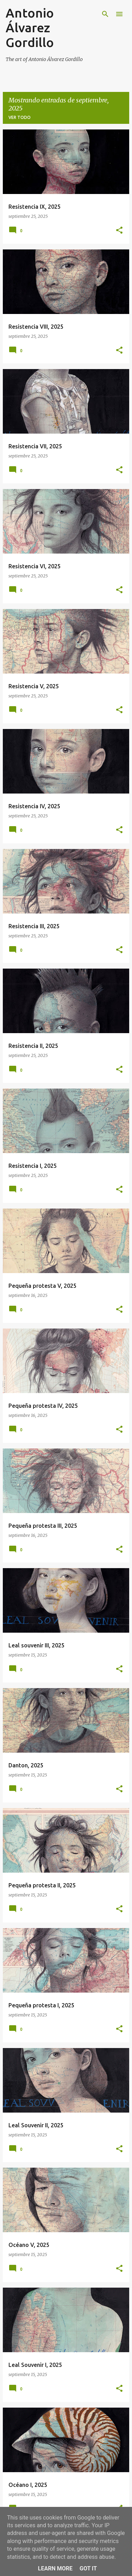 This screenshot has height=2576, width=132. I want to click on [Buscar], so click(105, 14).